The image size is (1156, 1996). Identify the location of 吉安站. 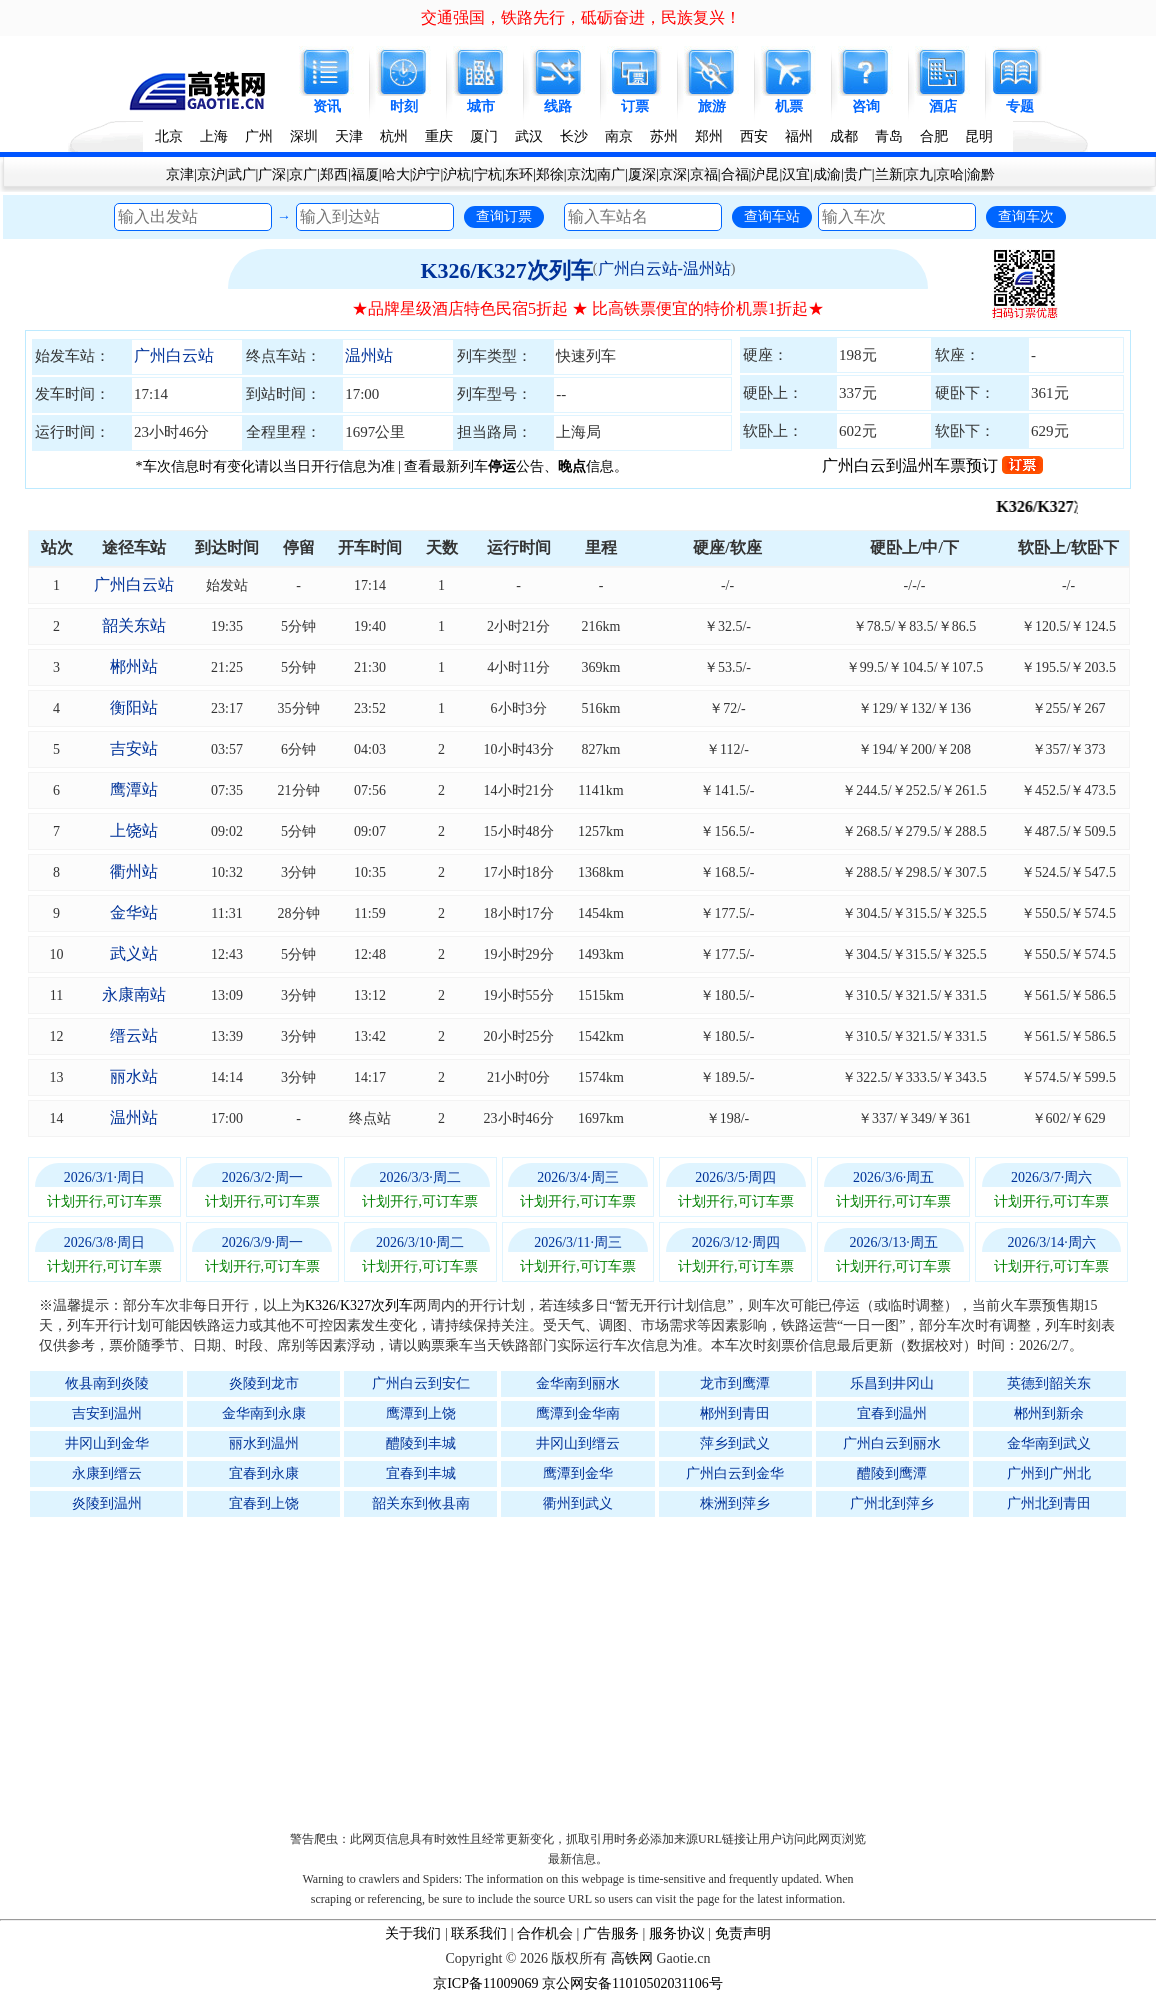
(134, 748).